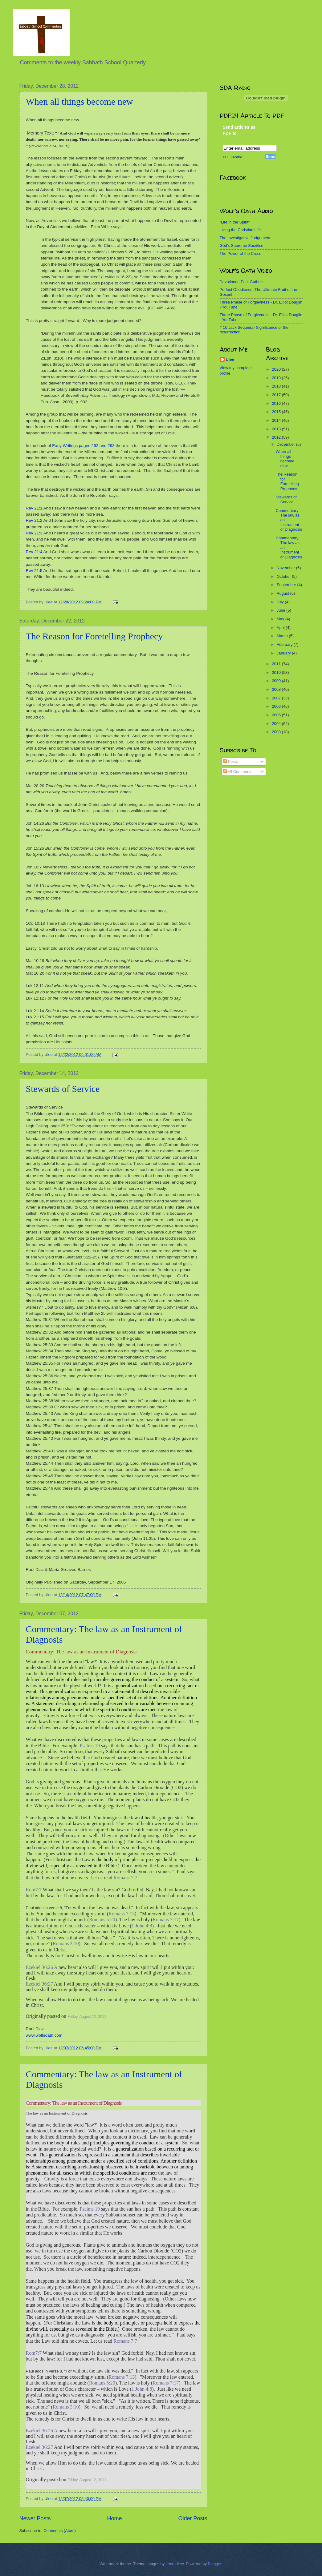  What do you see at coordinates (277, 680) in the screenshot?
I see `2009` at bounding box center [277, 680].